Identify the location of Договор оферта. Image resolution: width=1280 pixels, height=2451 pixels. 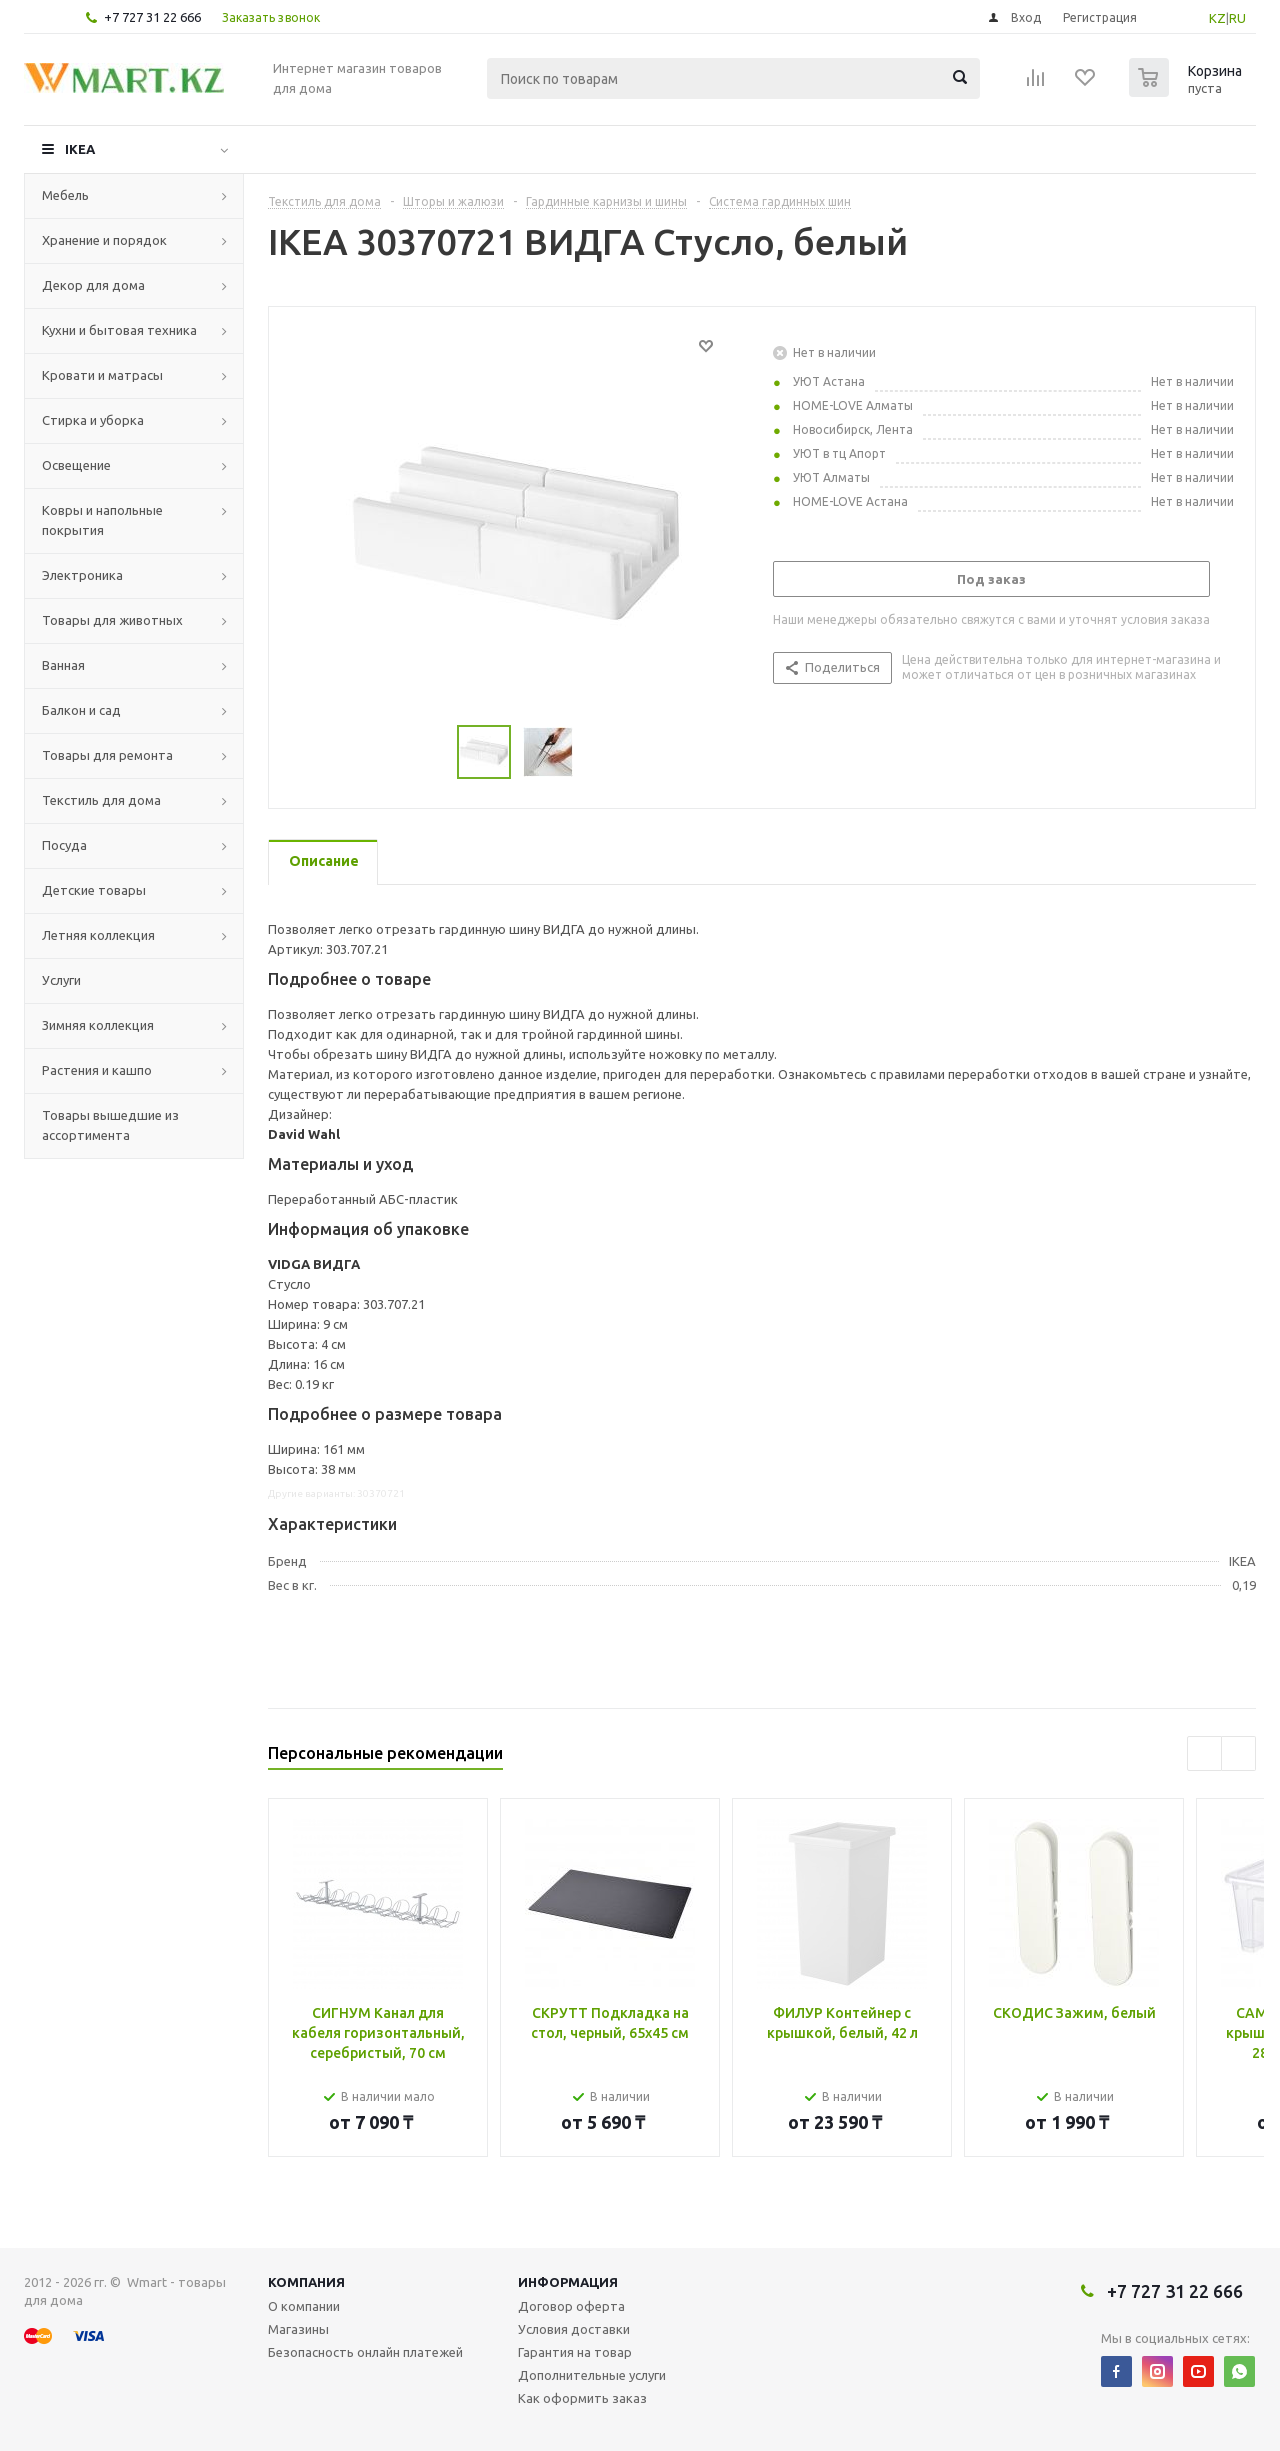
(571, 2306).